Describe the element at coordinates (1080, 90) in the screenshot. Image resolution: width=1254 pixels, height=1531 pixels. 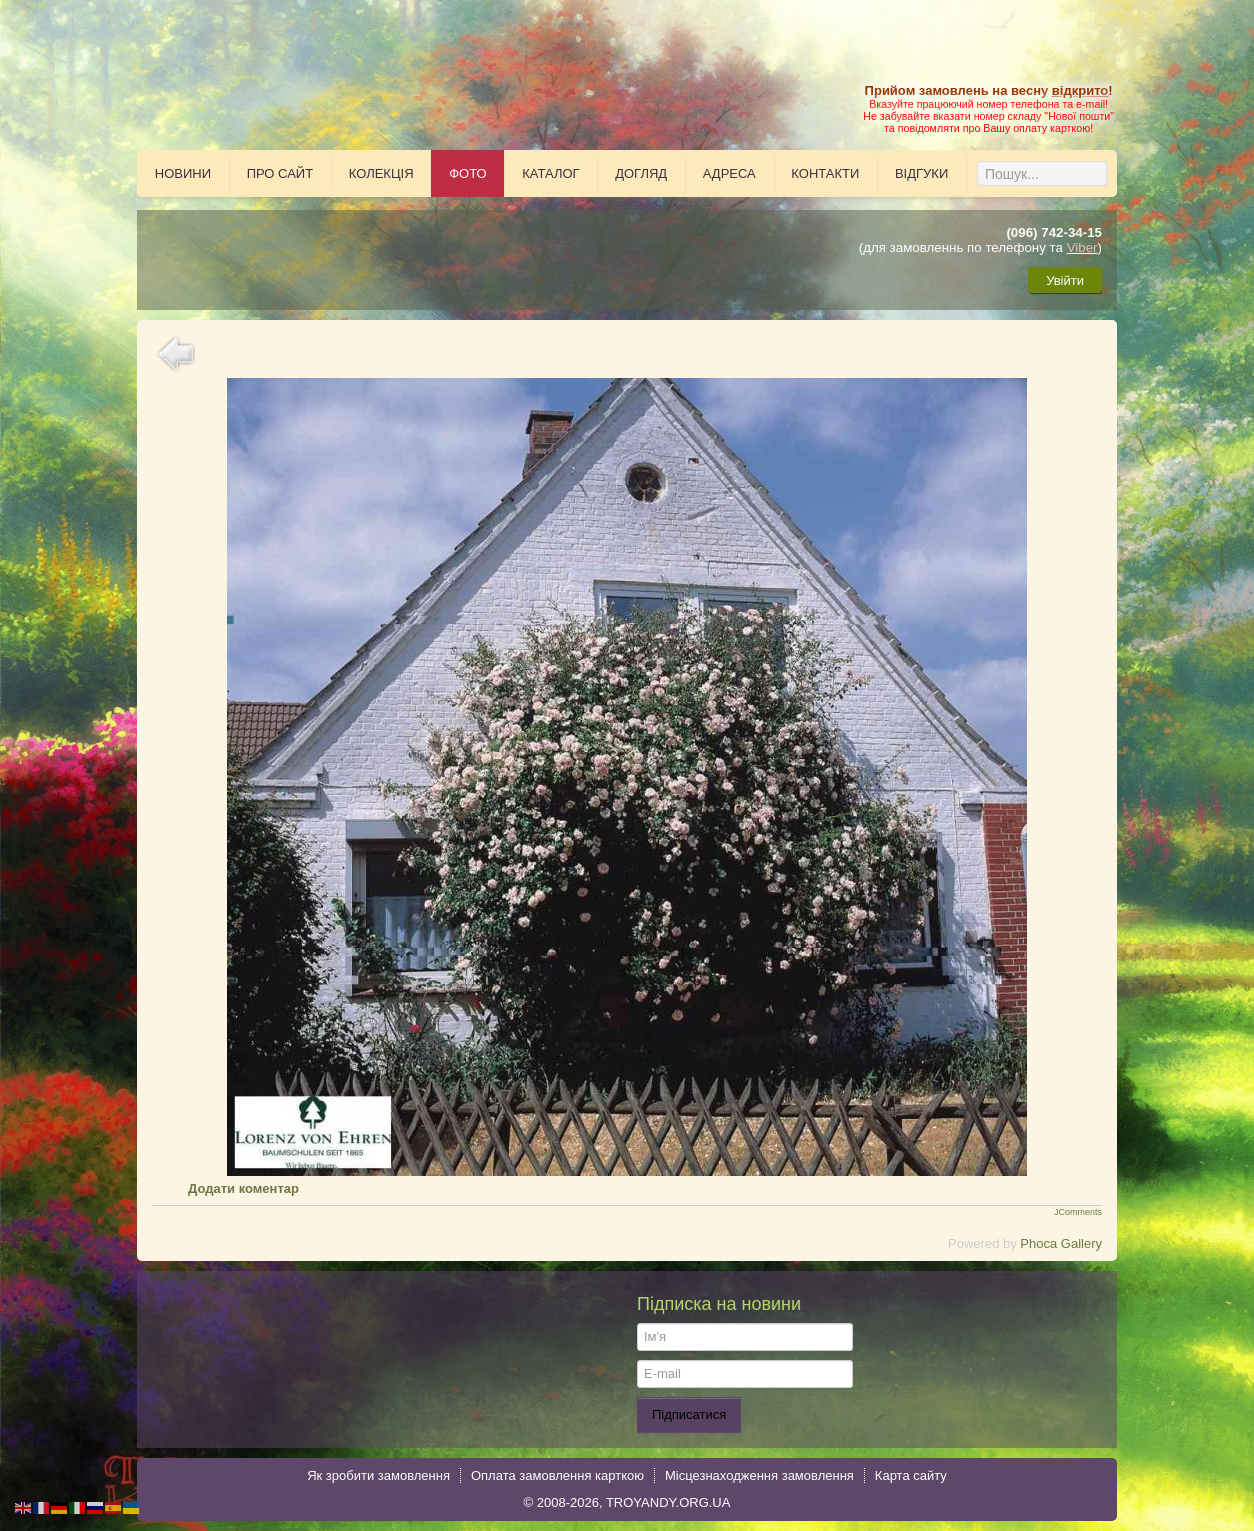
I see `відкрито` at that location.